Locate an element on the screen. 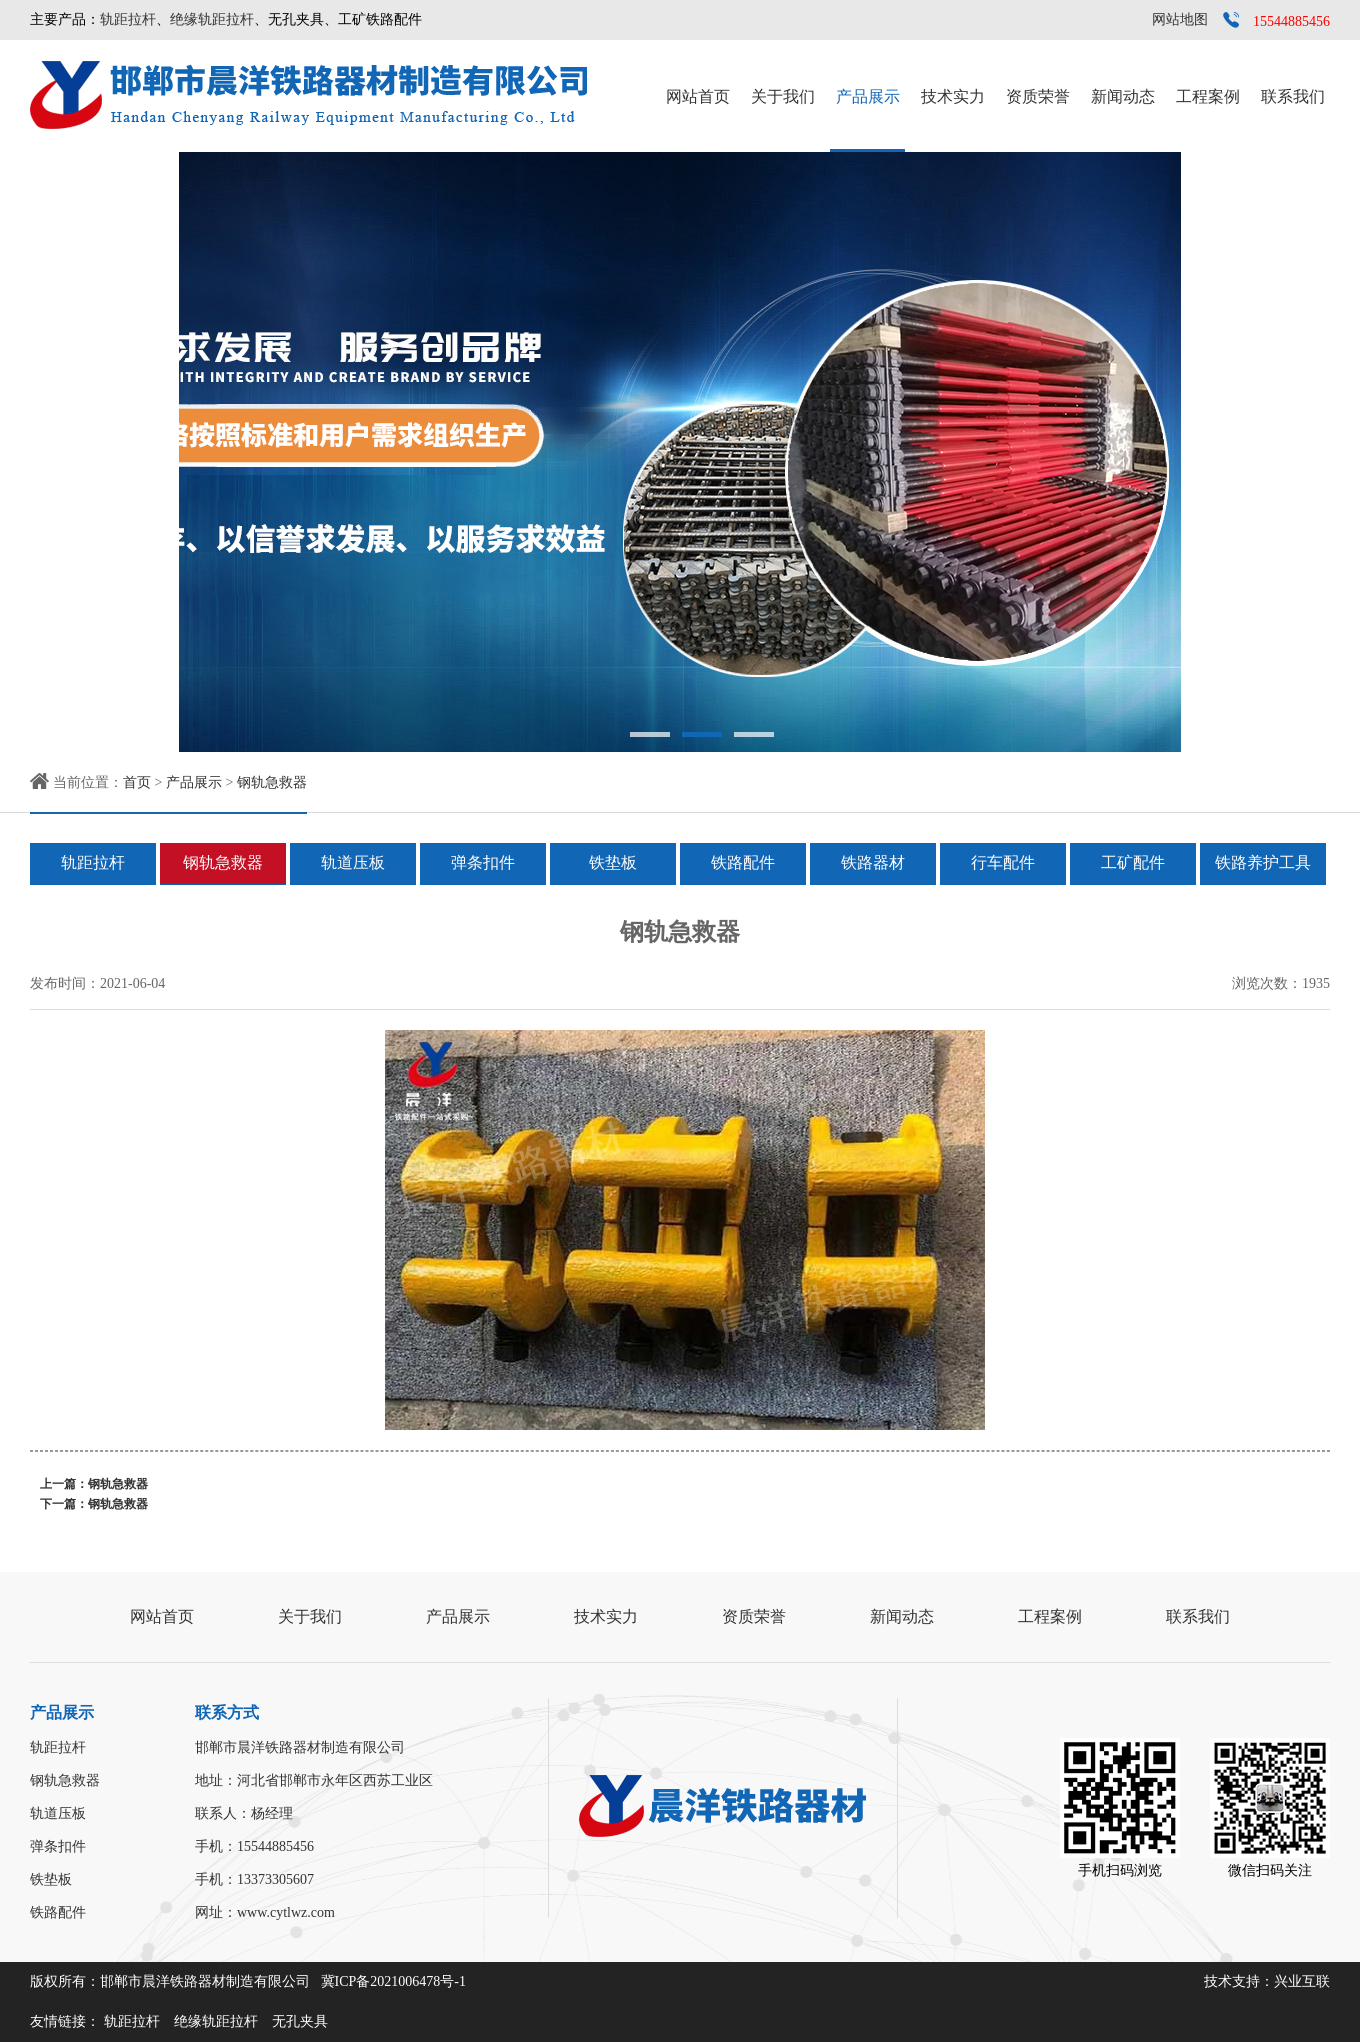  行车配件 is located at coordinates (1003, 862).